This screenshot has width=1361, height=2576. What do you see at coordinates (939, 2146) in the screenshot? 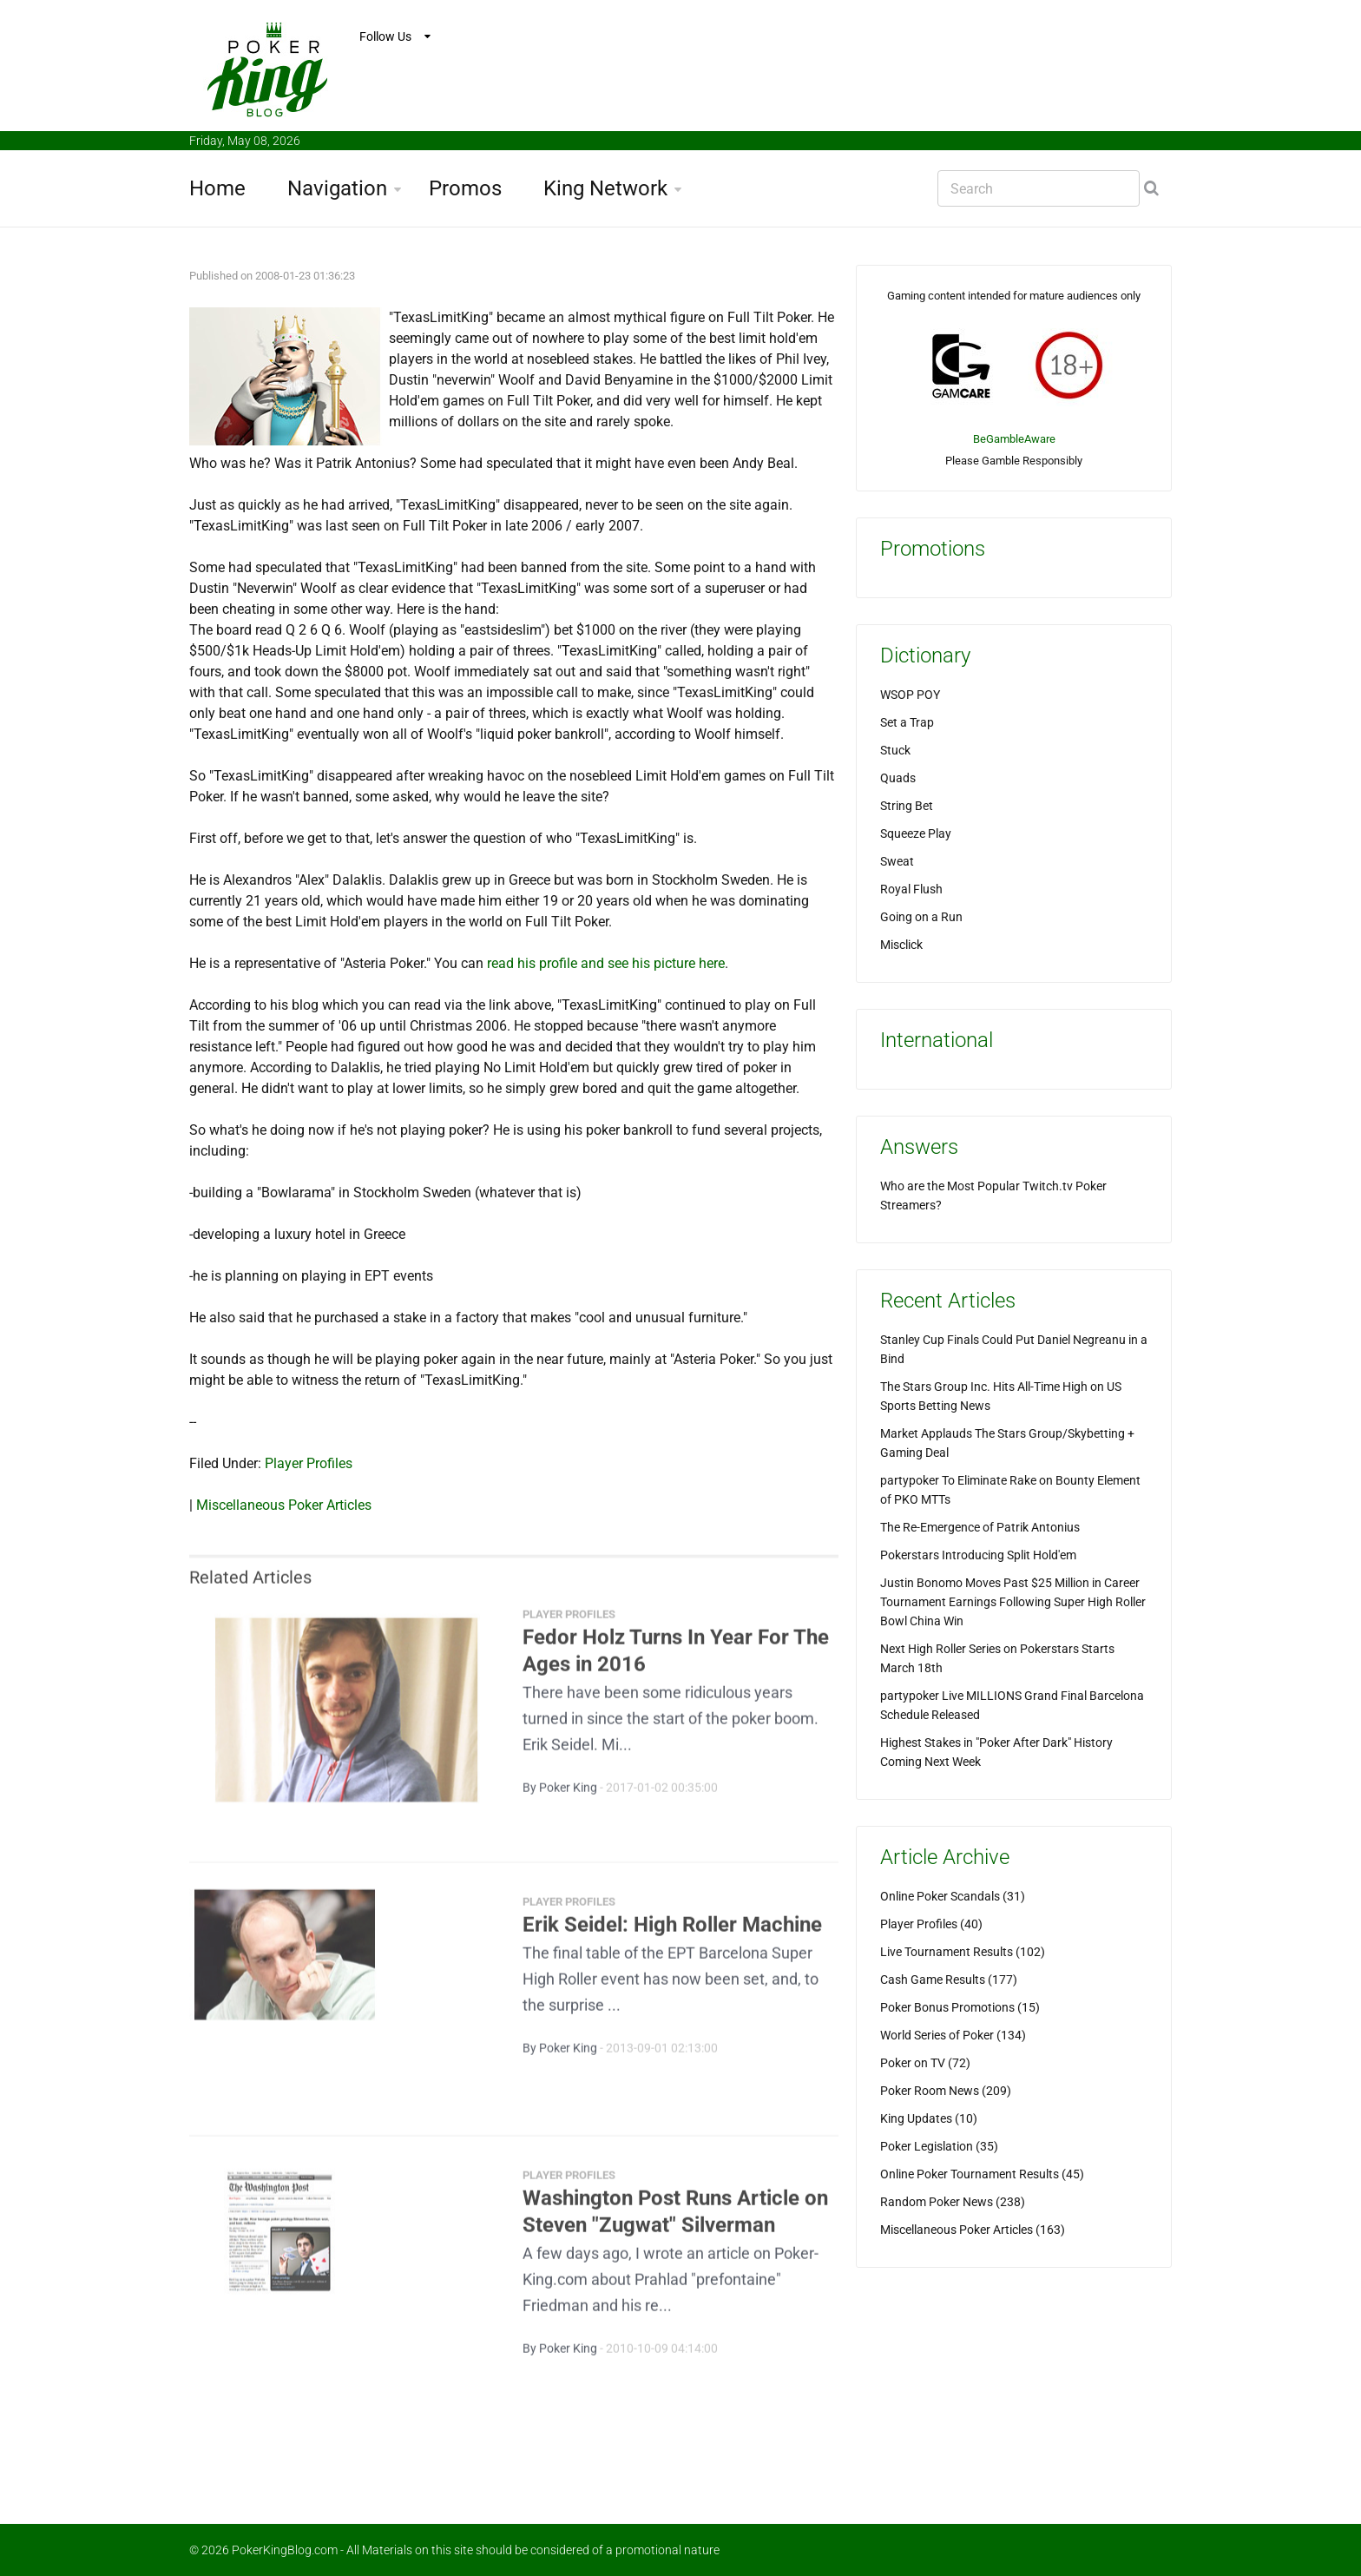
I see `Poker Legislation (35)` at bounding box center [939, 2146].